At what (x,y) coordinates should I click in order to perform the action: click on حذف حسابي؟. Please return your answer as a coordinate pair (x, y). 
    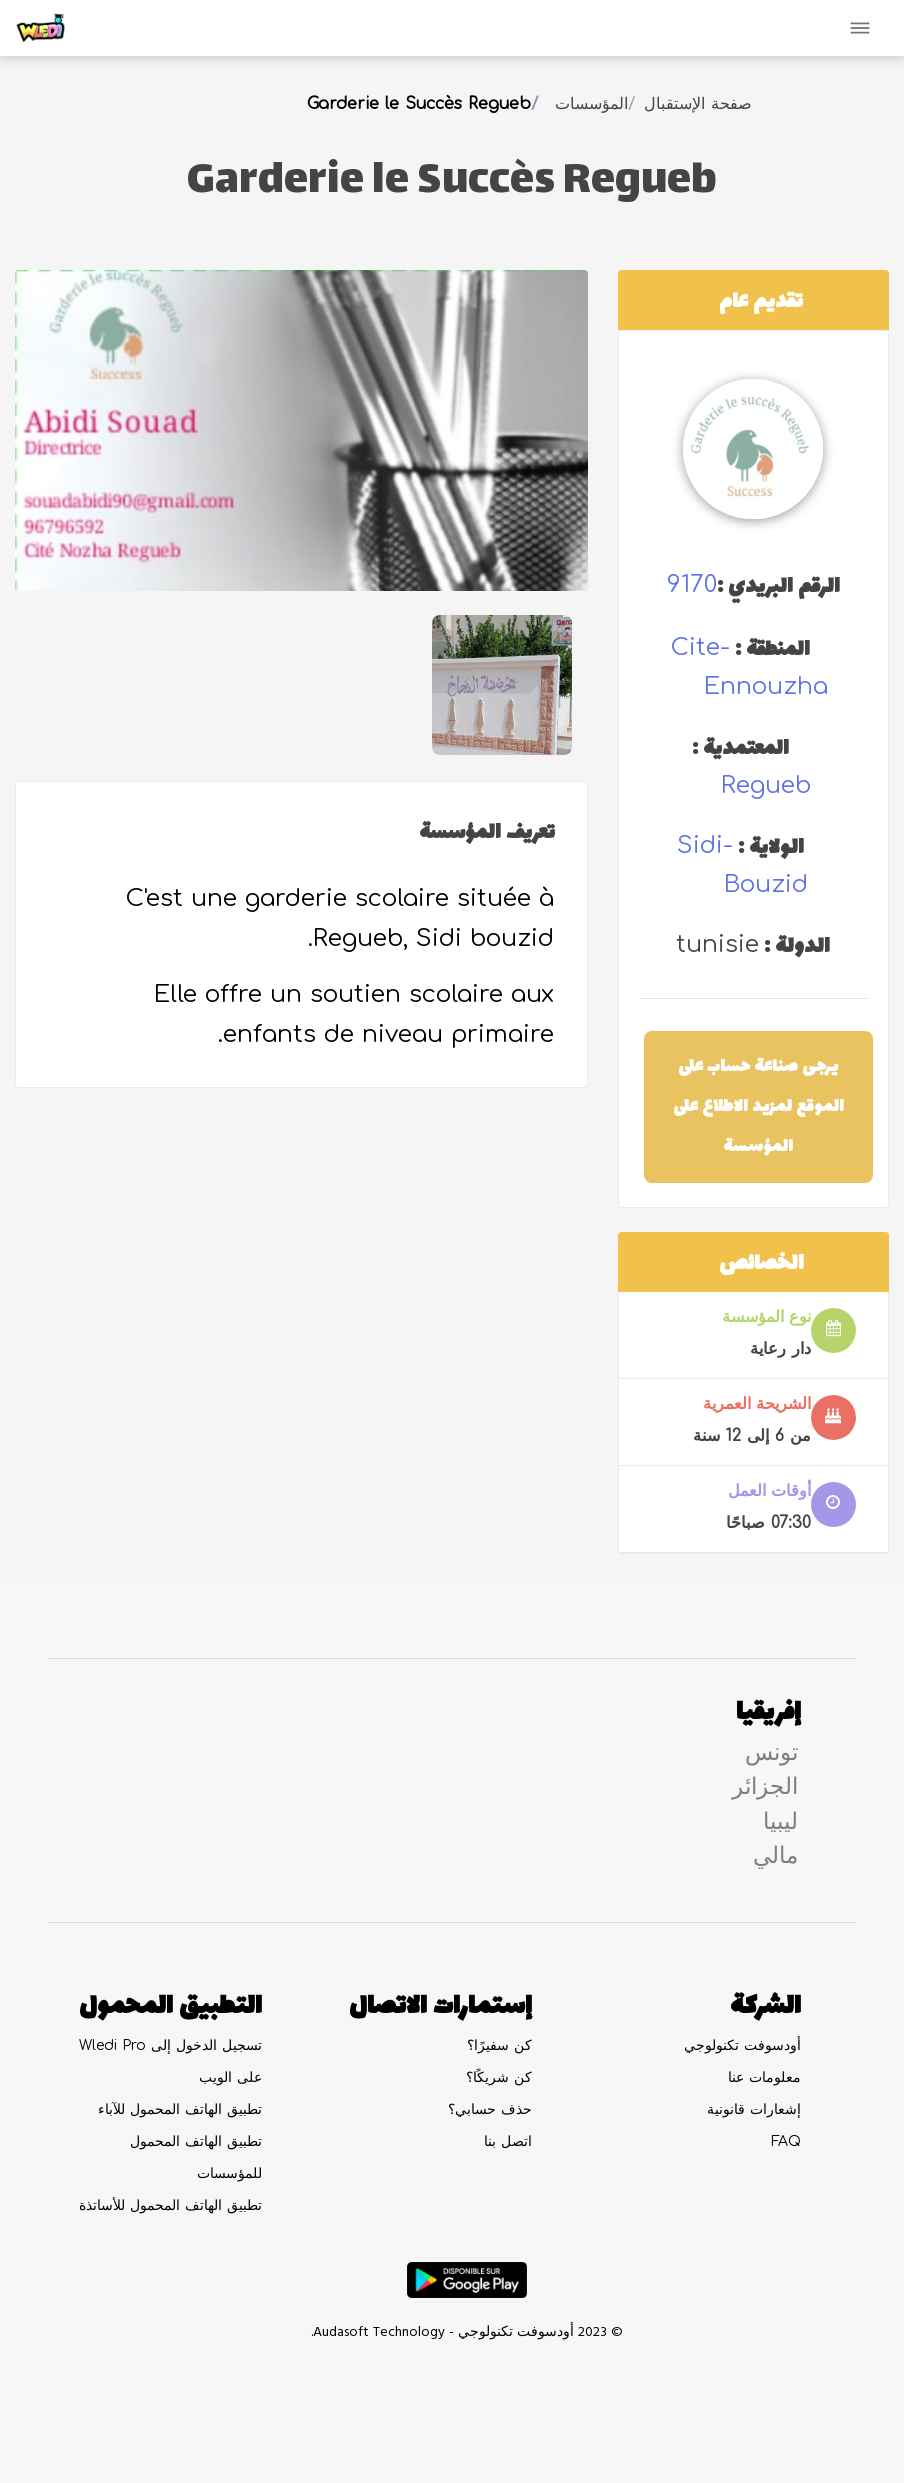
    Looking at the image, I should click on (490, 2109).